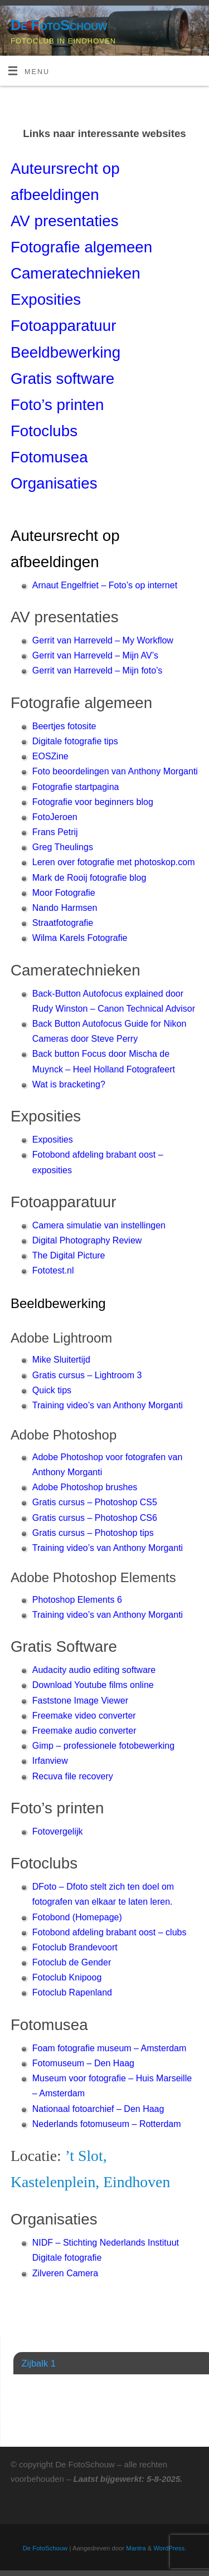 This screenshot has height=2576, width=209. I want to click on Moor Fotografie, so click(63, 892).